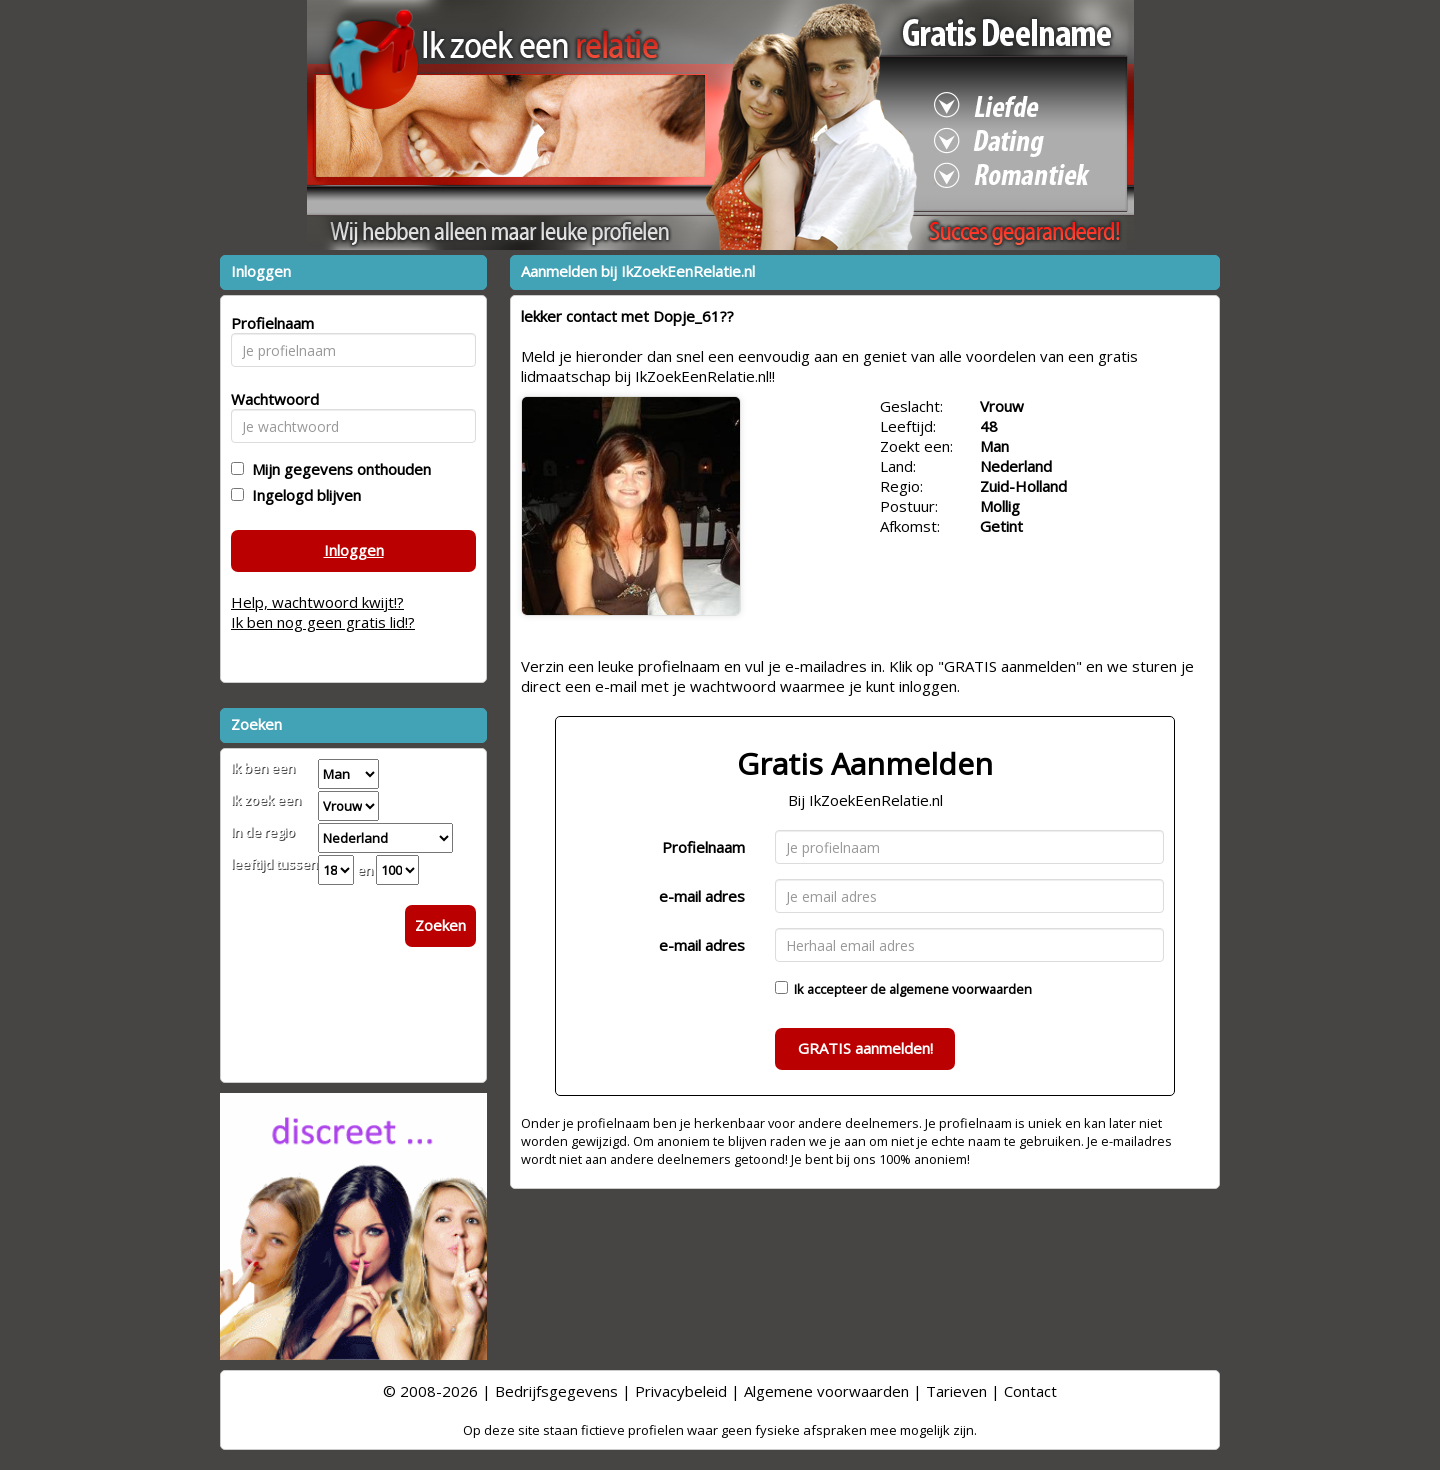 This screenshot has height=1470, width=1440. What do you see at coordinates (681, 1391) in the screenshot?
I see `Privacybeleid` at bounding box center [681, 1391].